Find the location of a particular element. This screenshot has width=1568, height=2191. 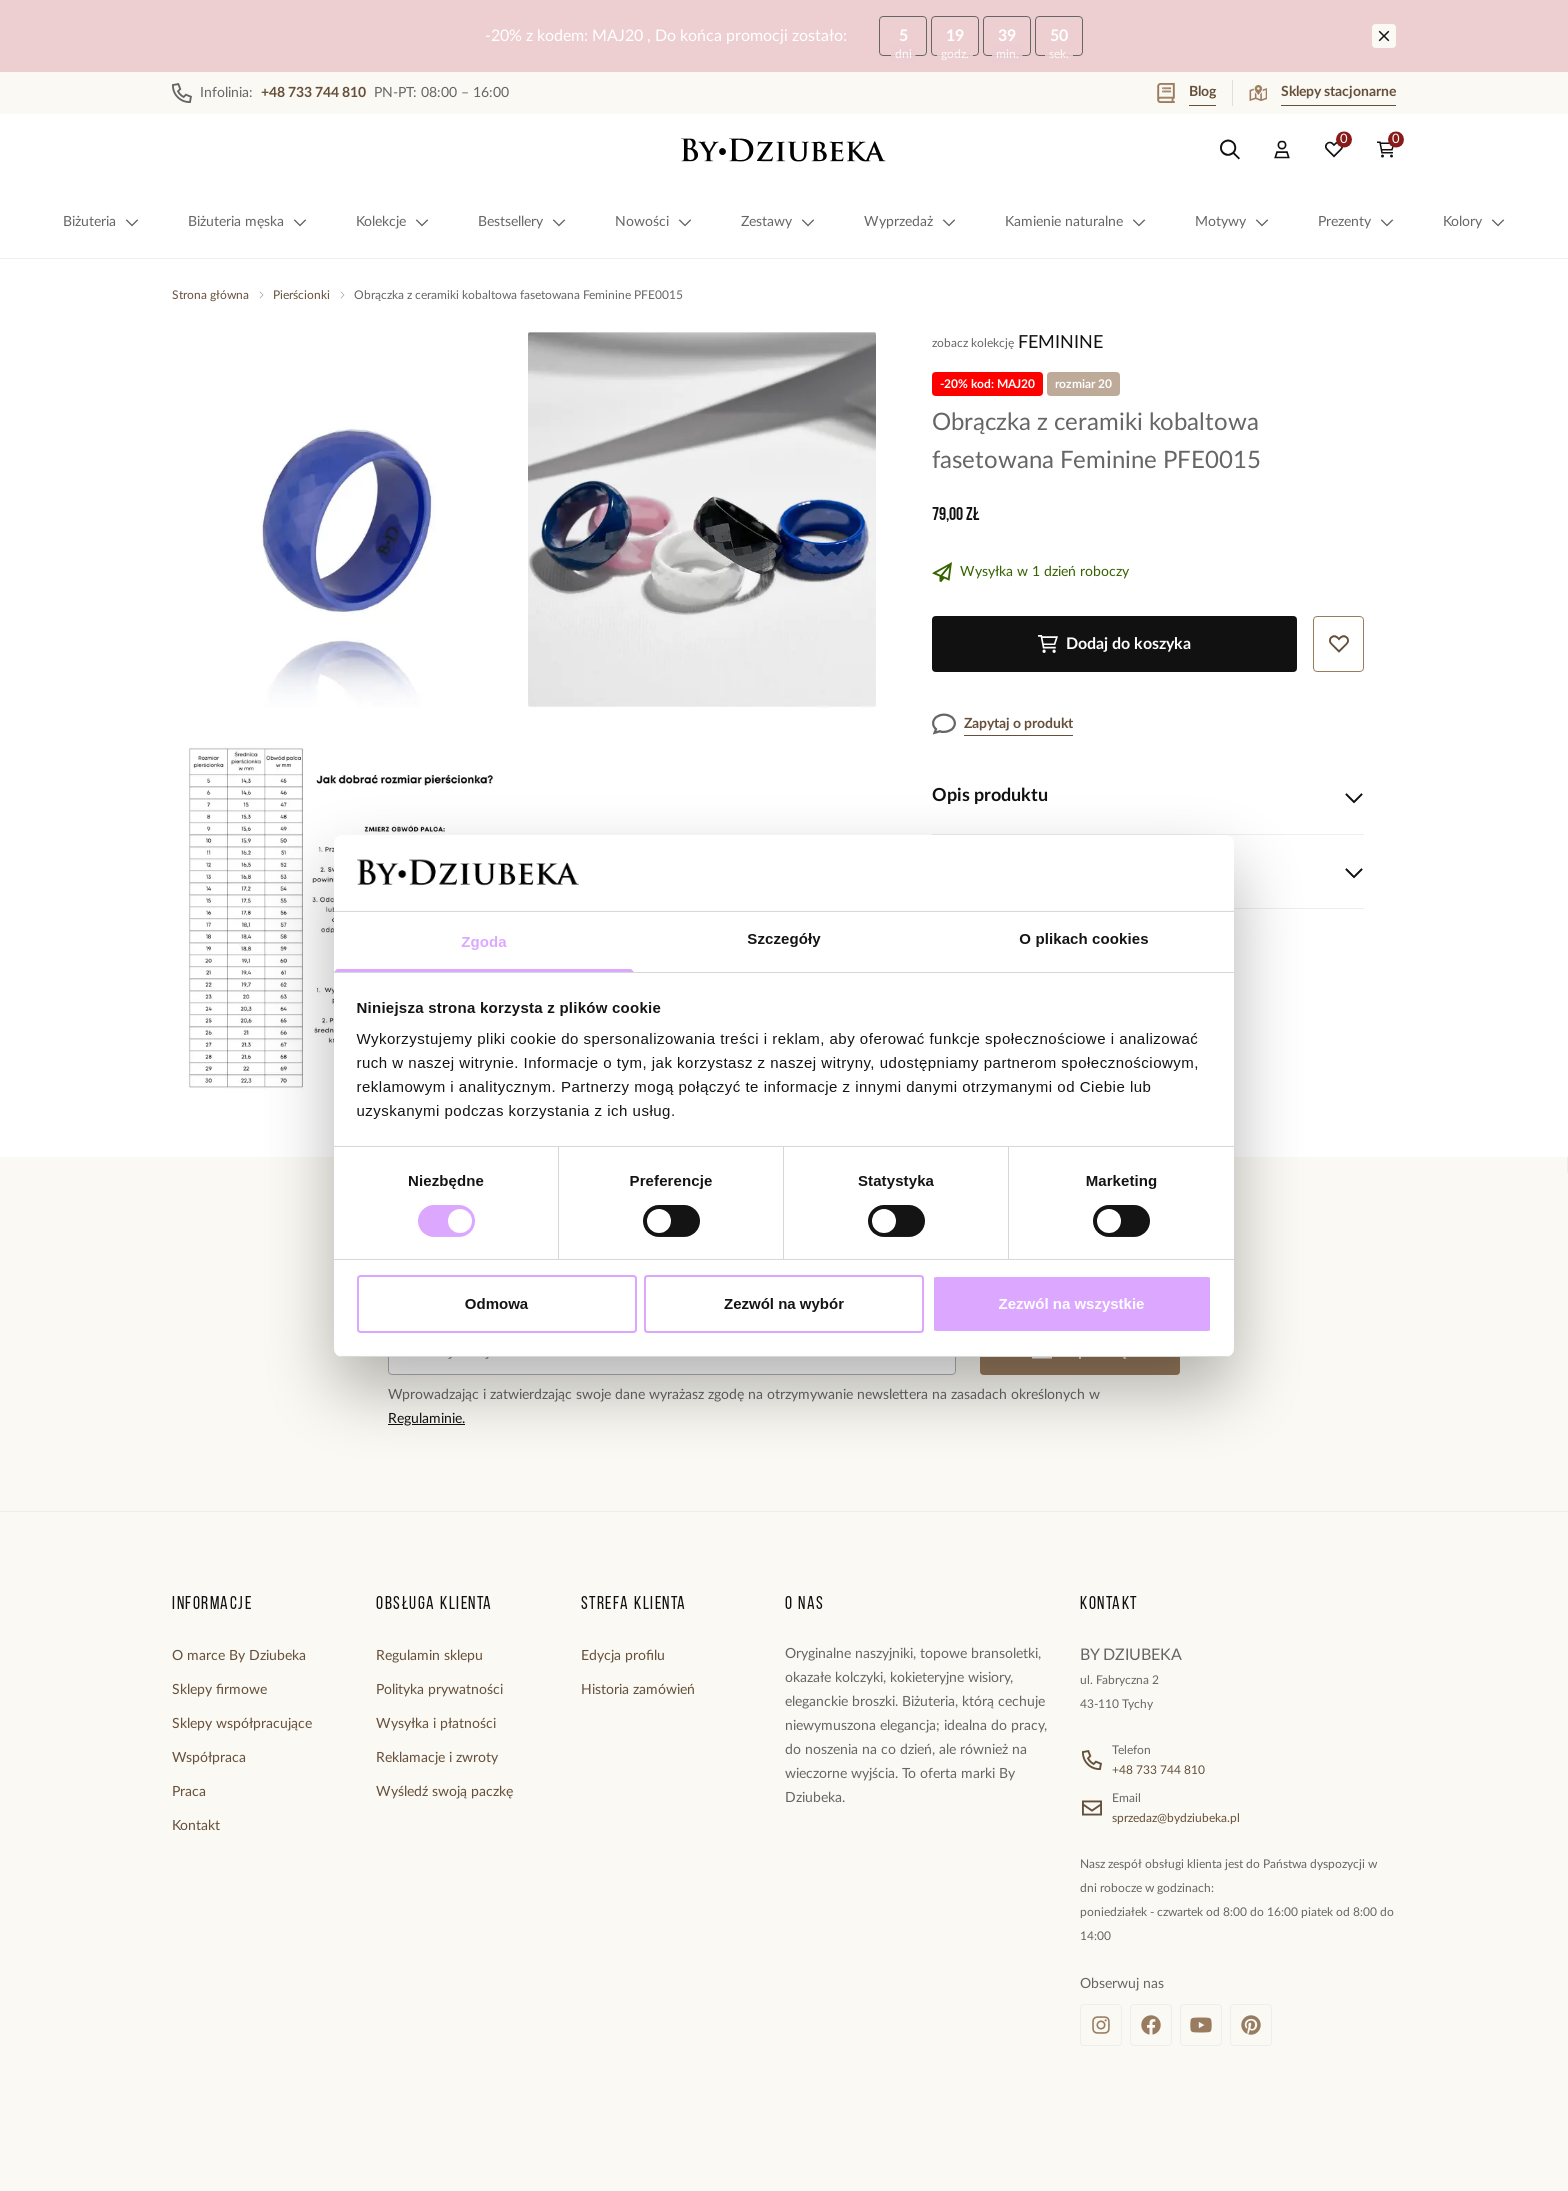

Historia zamówień is located at coordinates (638, 1690).